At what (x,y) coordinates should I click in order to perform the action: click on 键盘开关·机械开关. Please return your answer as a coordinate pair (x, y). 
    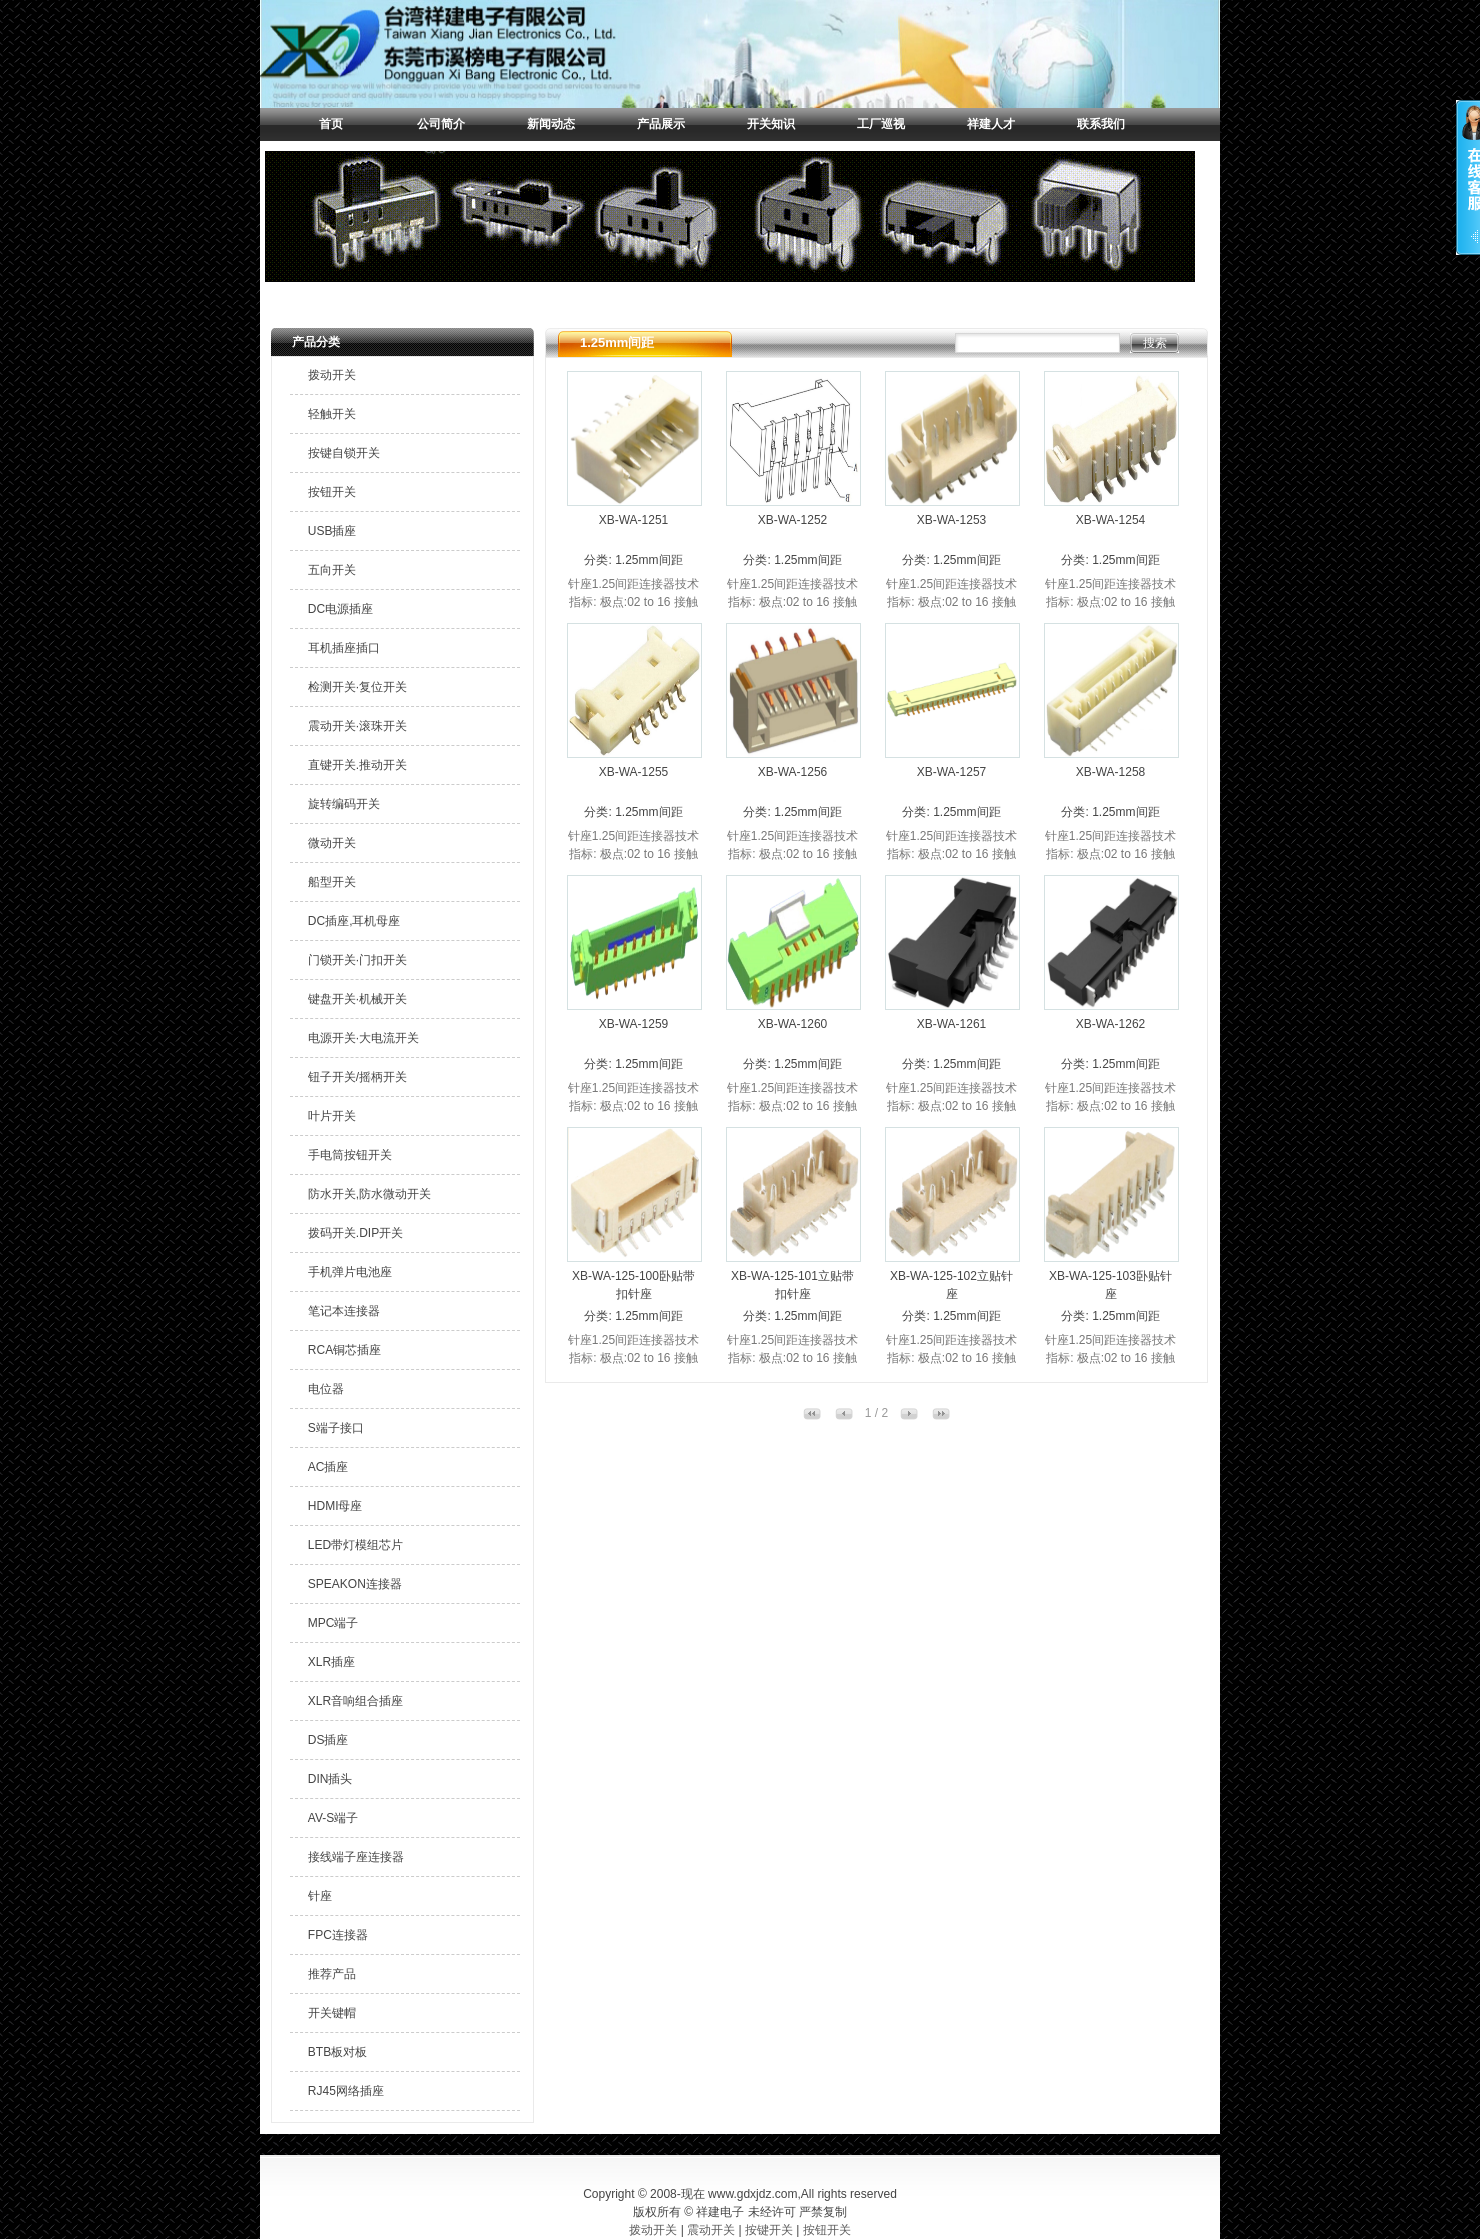
    Looking at the image, I should click on (357, 999).